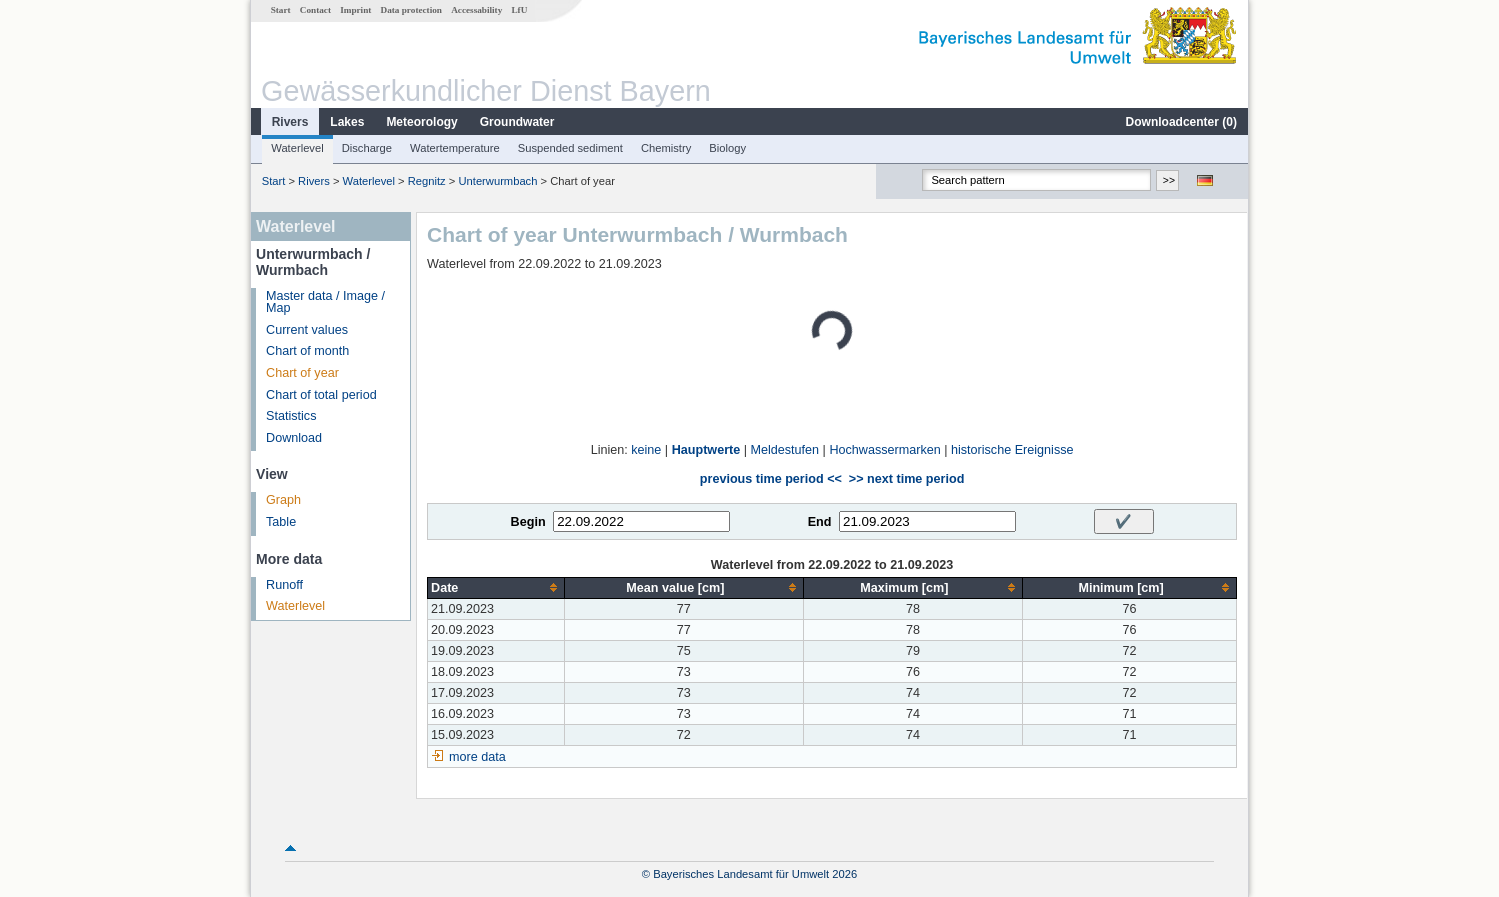 The width and height of the screenshot is (1499, 897). Describe the element at coordinates (785, 450) in the screenshot. I see `Meldestufen` at that location.